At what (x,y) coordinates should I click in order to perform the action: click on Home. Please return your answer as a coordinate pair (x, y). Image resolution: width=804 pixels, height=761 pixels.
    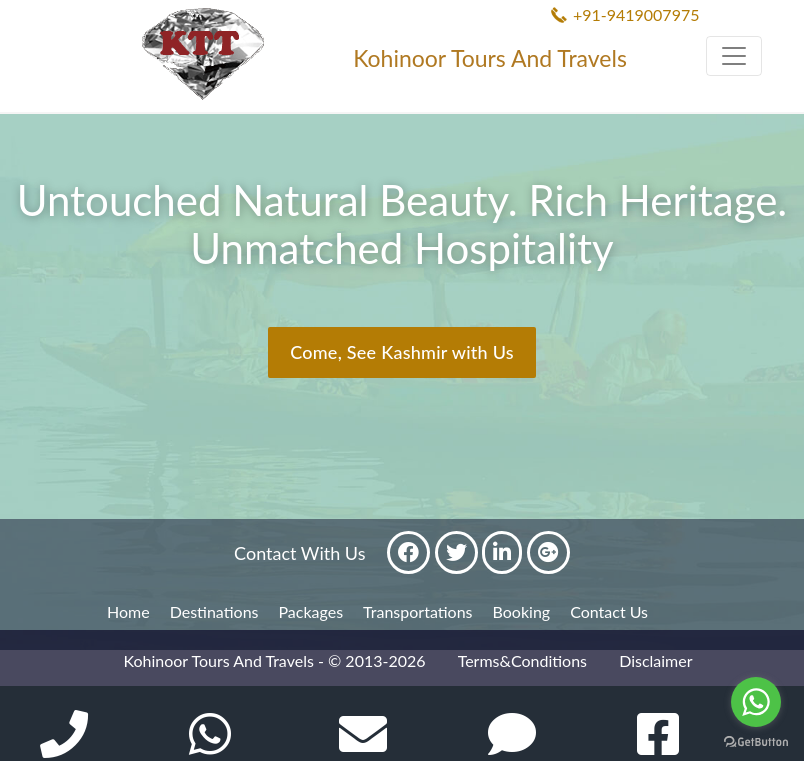
    Looking at the image, I should click on (128, 611).